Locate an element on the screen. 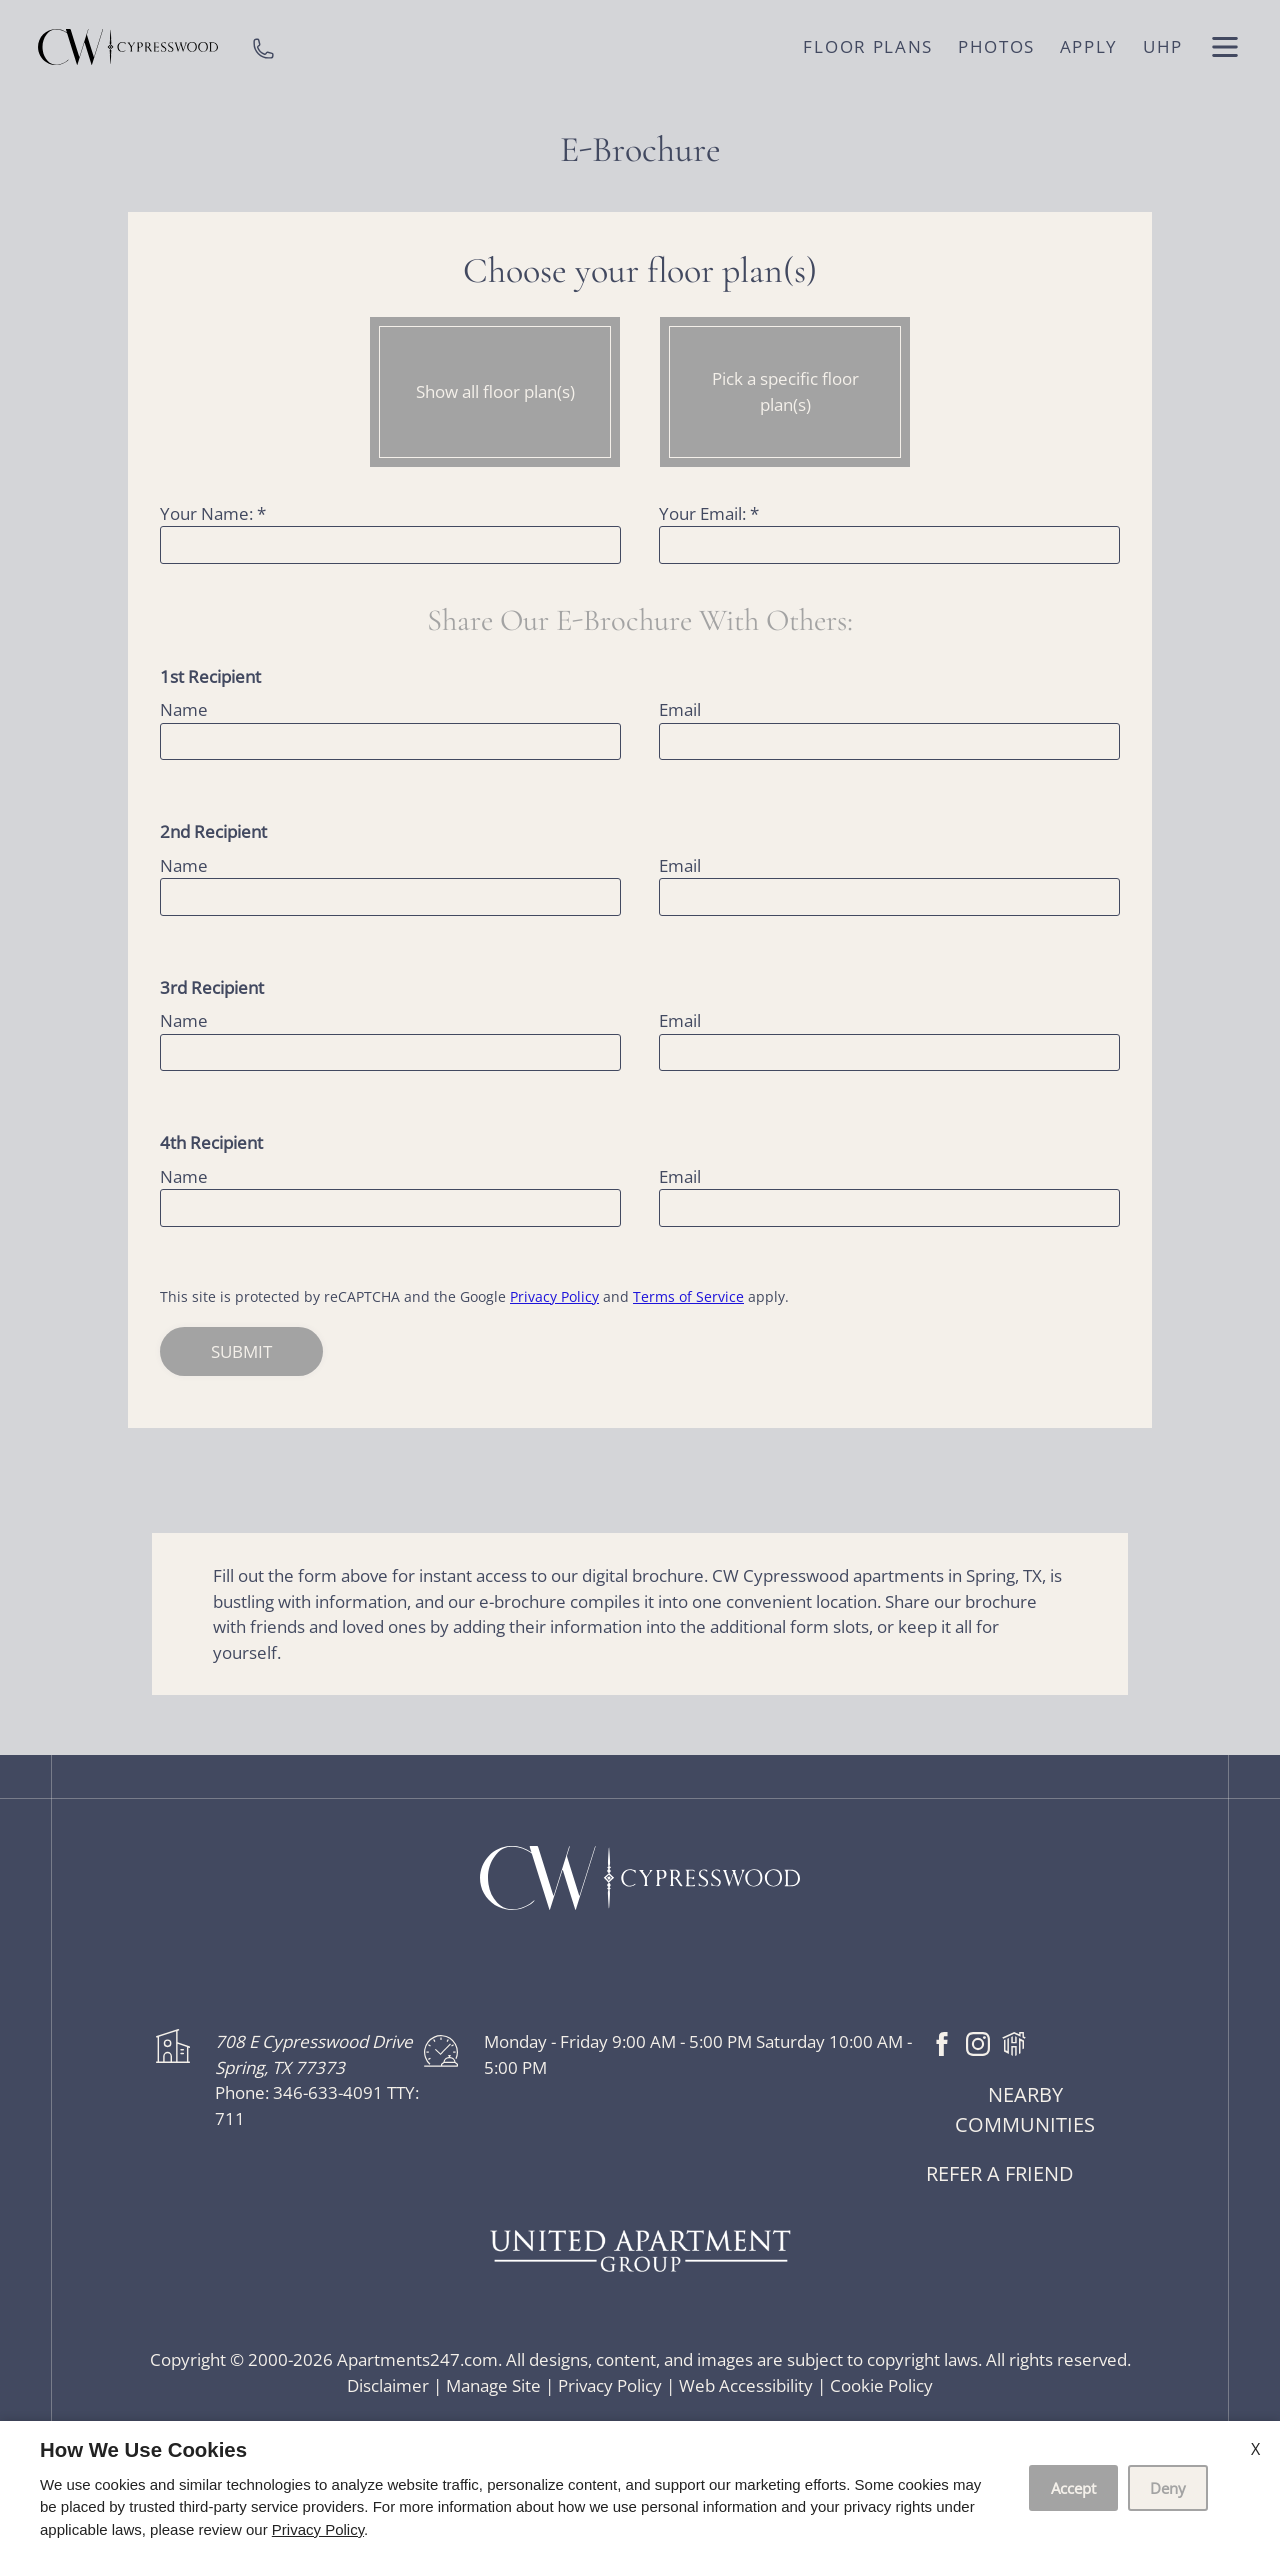  Apartments247.com is located at coordinates (417, 2359).